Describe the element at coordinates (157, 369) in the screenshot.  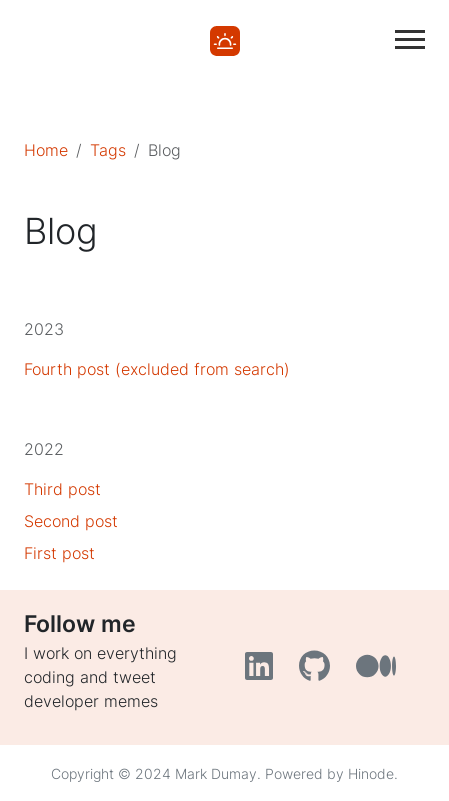
I see `Fourth post (excluded from search)` at that location.